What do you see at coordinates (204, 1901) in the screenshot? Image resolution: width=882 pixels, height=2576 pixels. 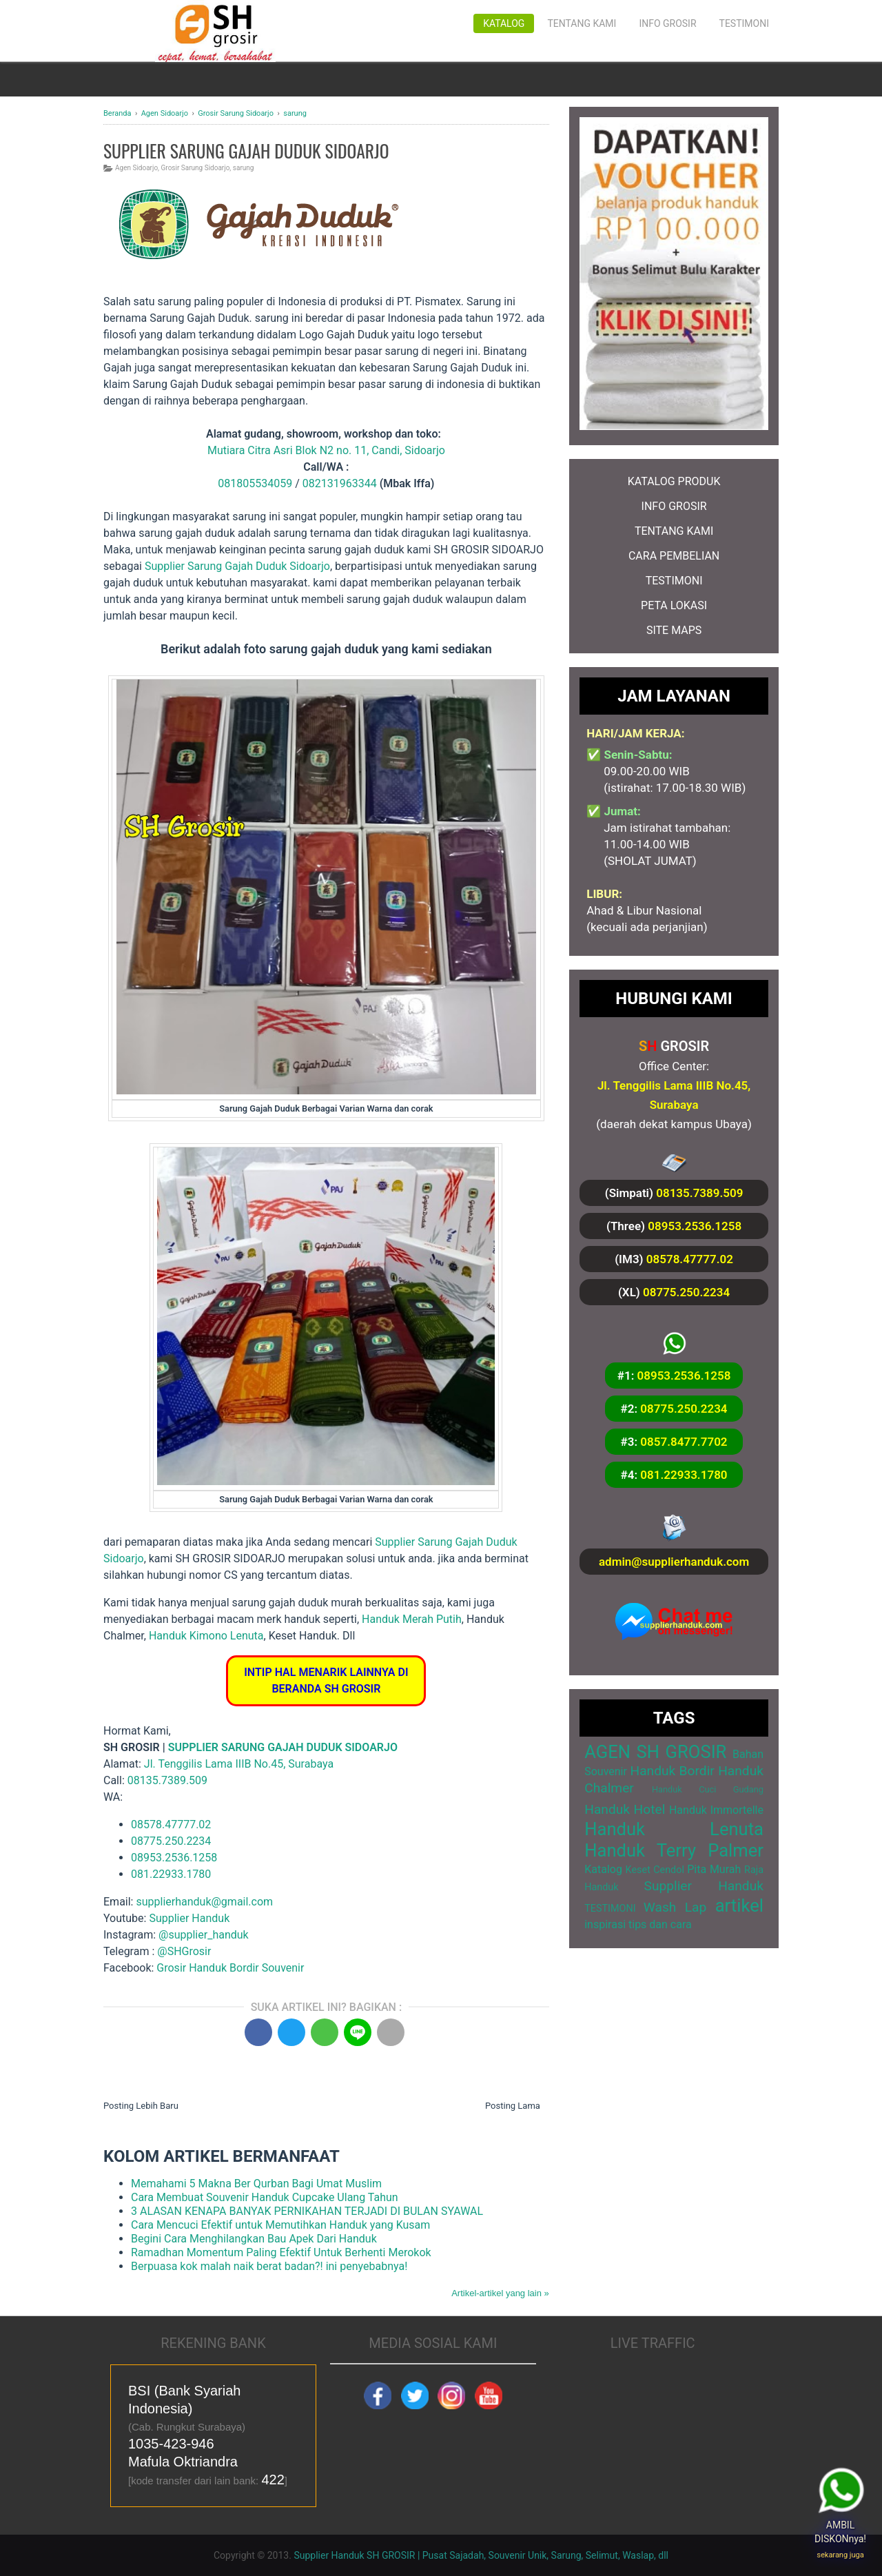 I see `supplierhanduk@gmail.com` at bounding box center [204, 1901].